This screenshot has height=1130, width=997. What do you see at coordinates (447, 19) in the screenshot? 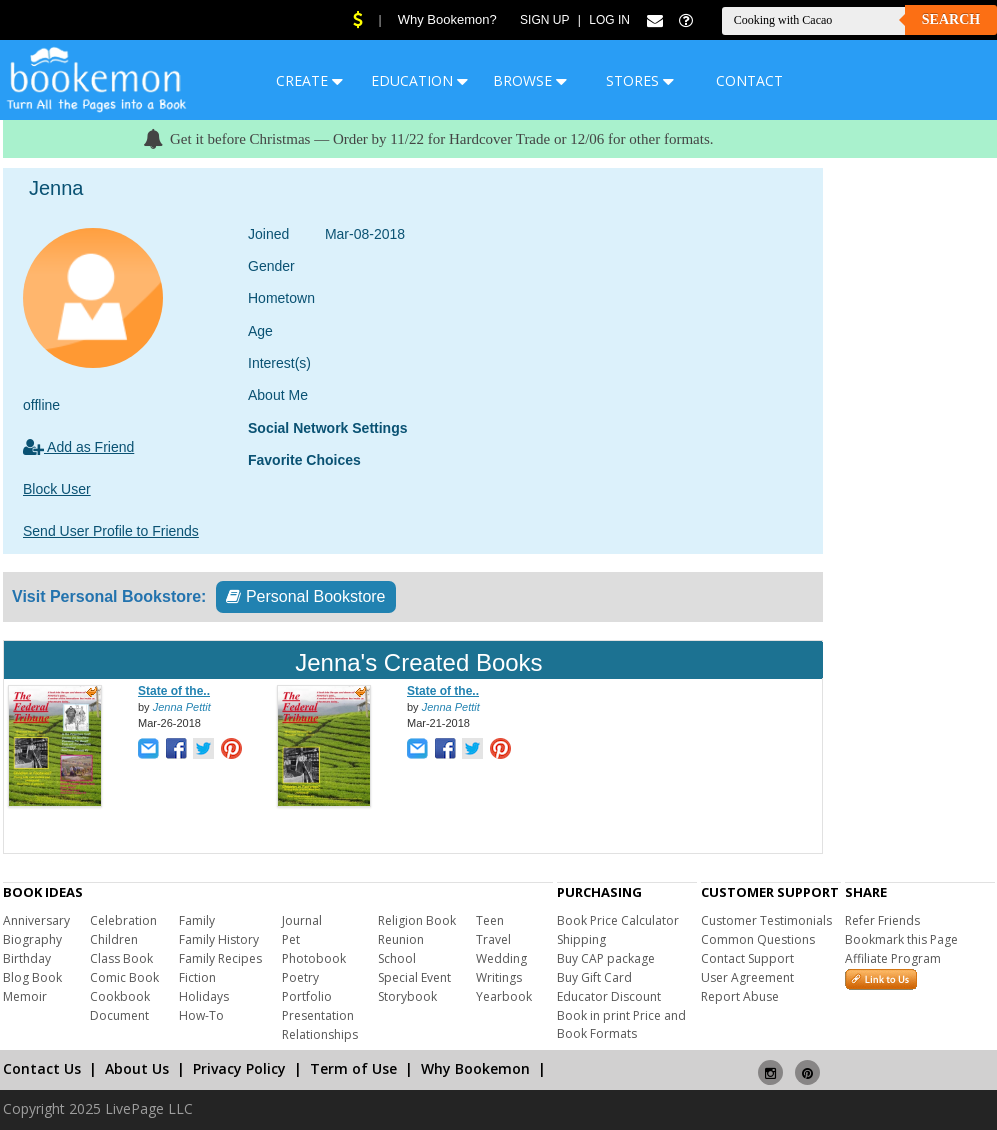
I see `Why Bookemon?` at bounding box center [447, 19].